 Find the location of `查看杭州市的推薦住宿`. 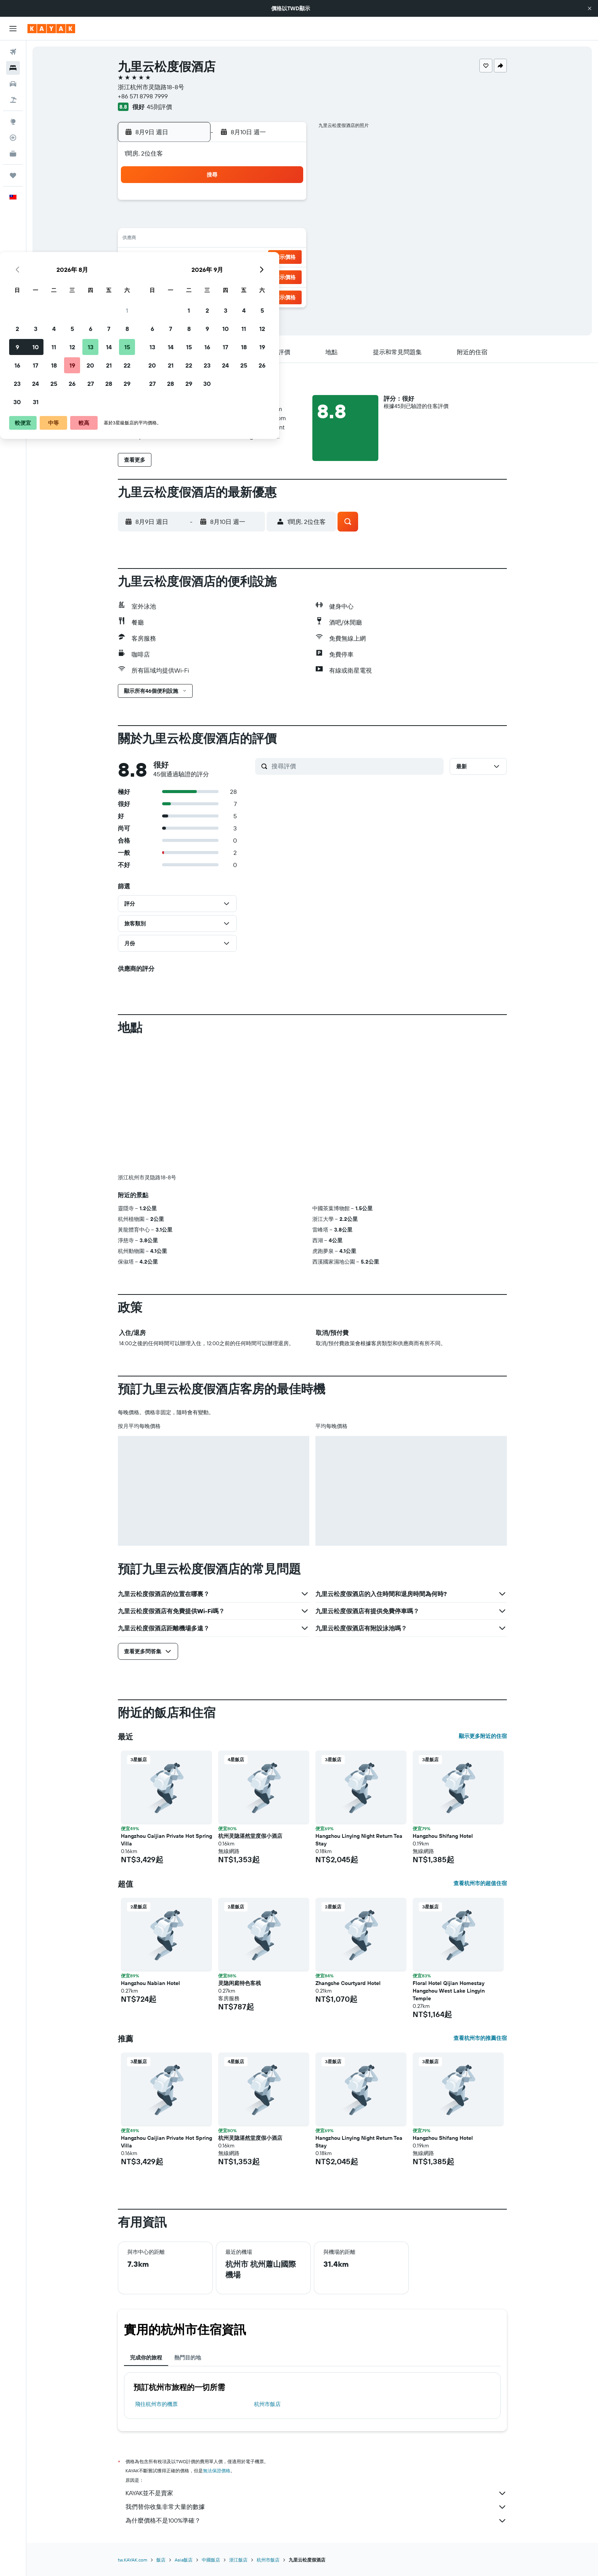

查看杭州市的推薦住宿 is located at coordinates (480, 2038).